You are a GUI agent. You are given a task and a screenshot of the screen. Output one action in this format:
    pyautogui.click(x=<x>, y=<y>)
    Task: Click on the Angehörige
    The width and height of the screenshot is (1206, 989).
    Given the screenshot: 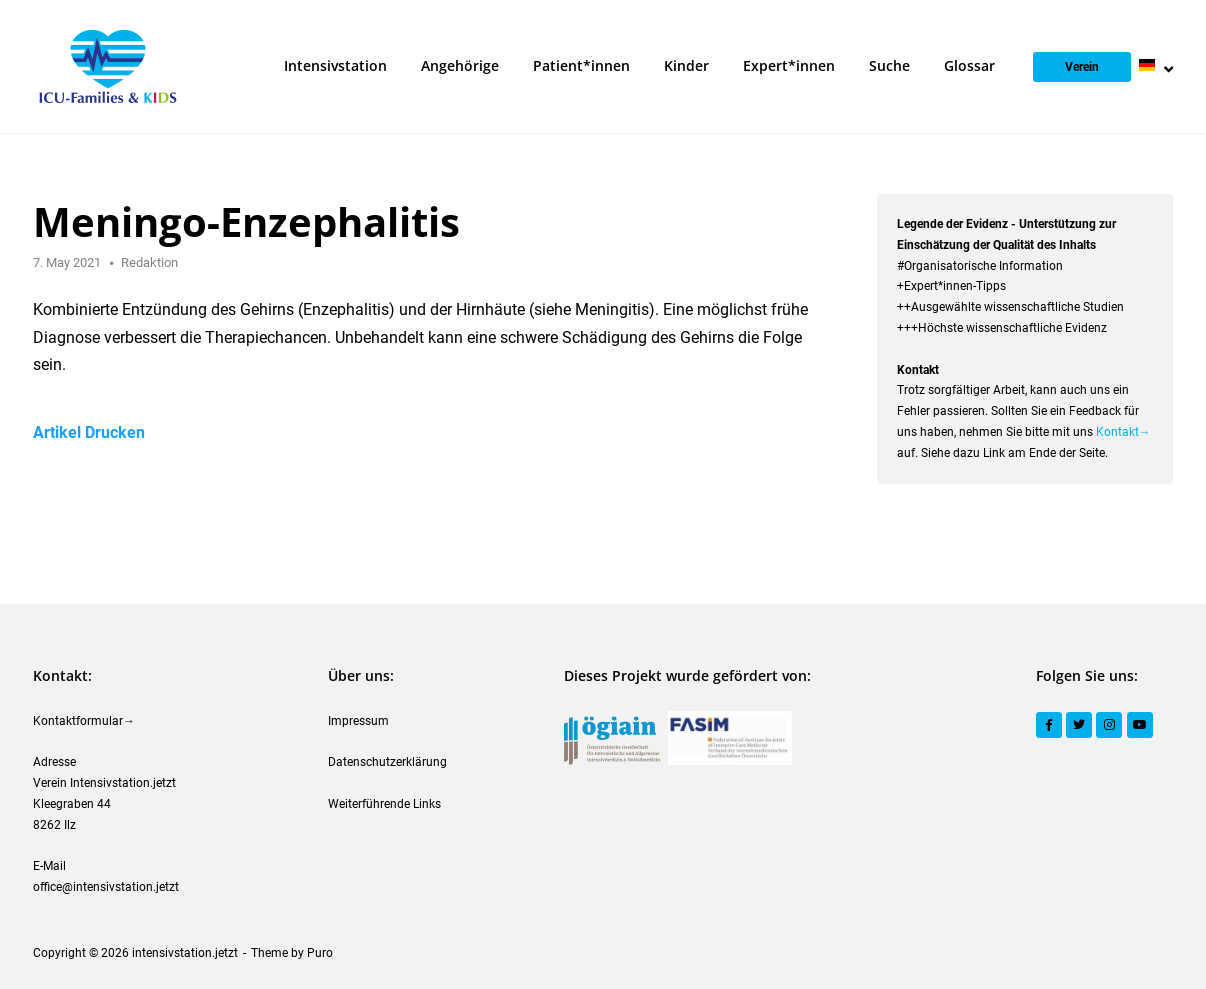 What is the action you would take?
    pyautogui.click(x=460, y=65)
    